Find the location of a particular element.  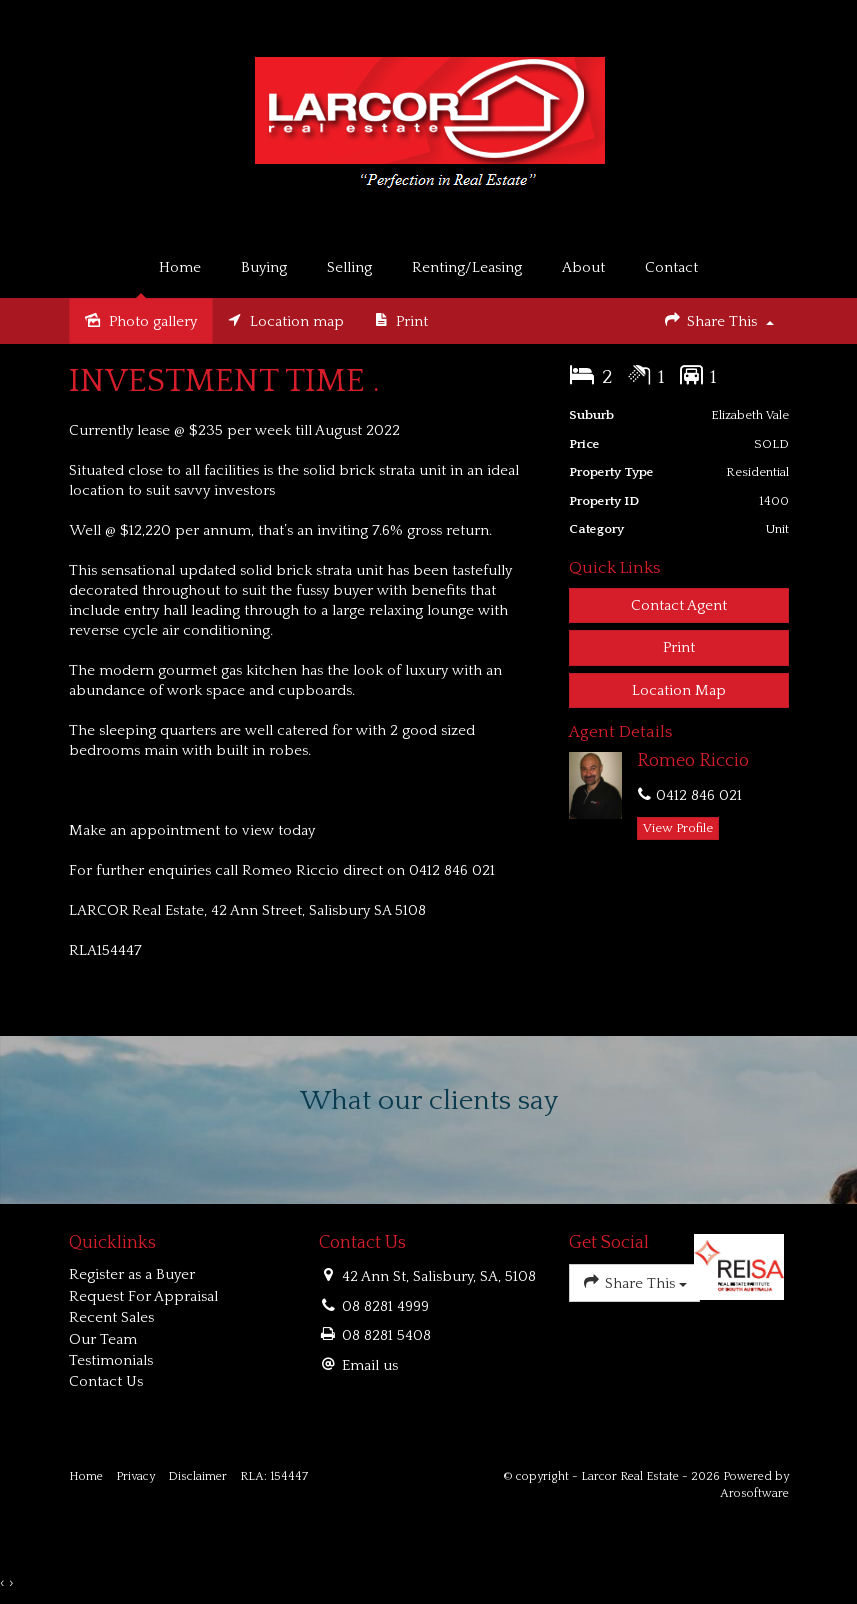

Email us is located at coordinates (370, 1365).